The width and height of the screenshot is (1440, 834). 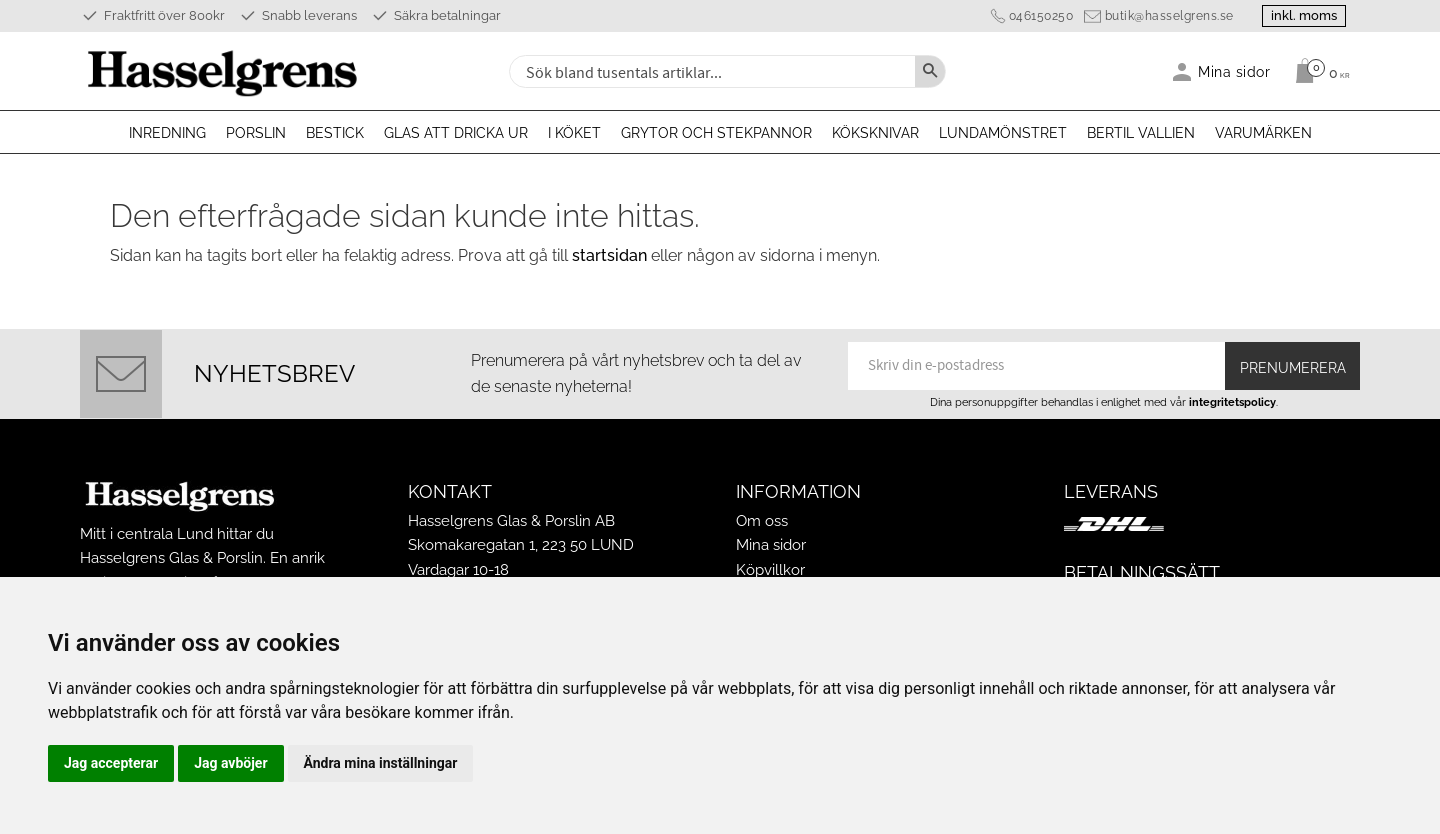 I want to click on Porslin [menuitem], so click(x=256, y=133).